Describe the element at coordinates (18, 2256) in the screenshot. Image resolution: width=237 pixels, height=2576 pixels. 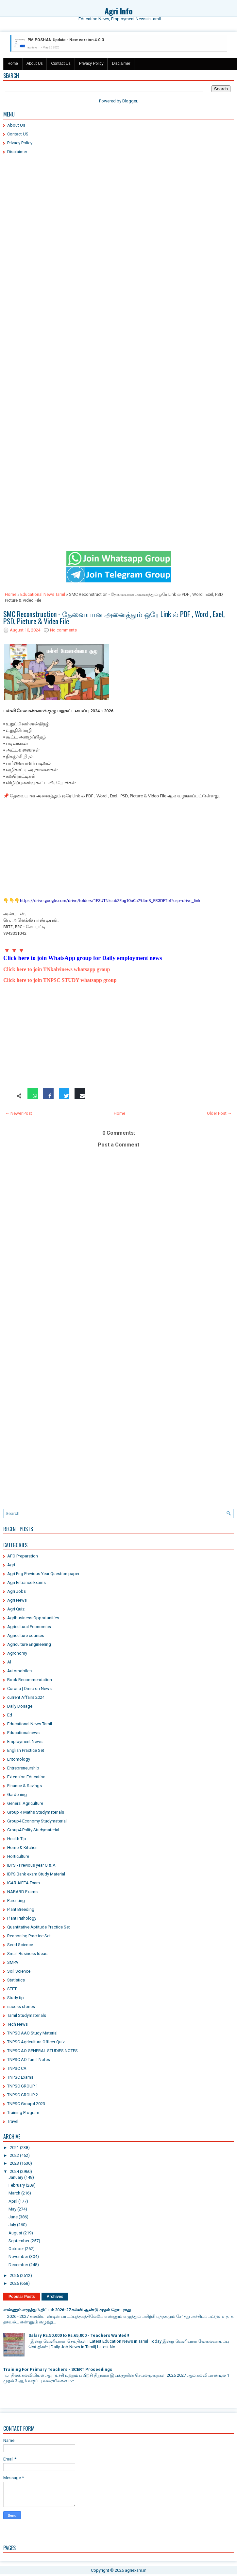
I see `November` at that location.